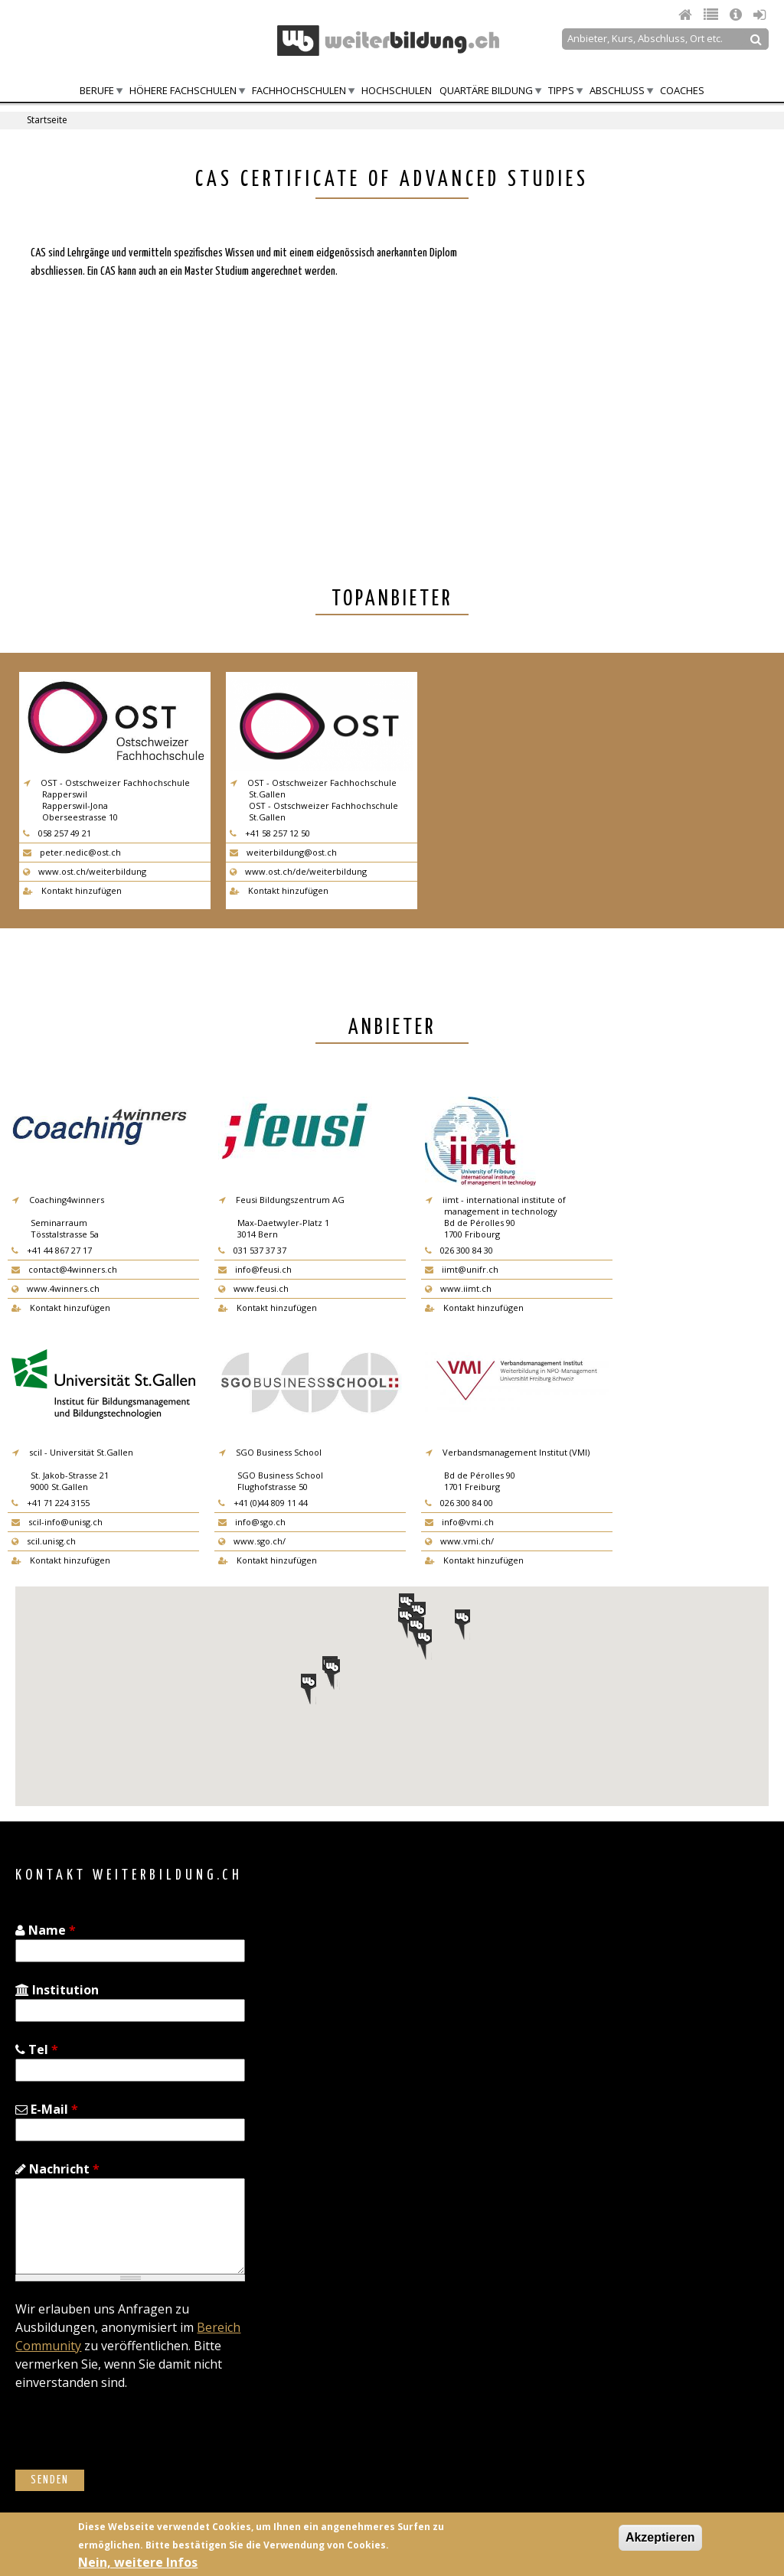 This screenshot has height=2576, width=784. Describe the element at coordinates (459, 1541) in the screenshot. I see `www.vmi.ch/` at that location.